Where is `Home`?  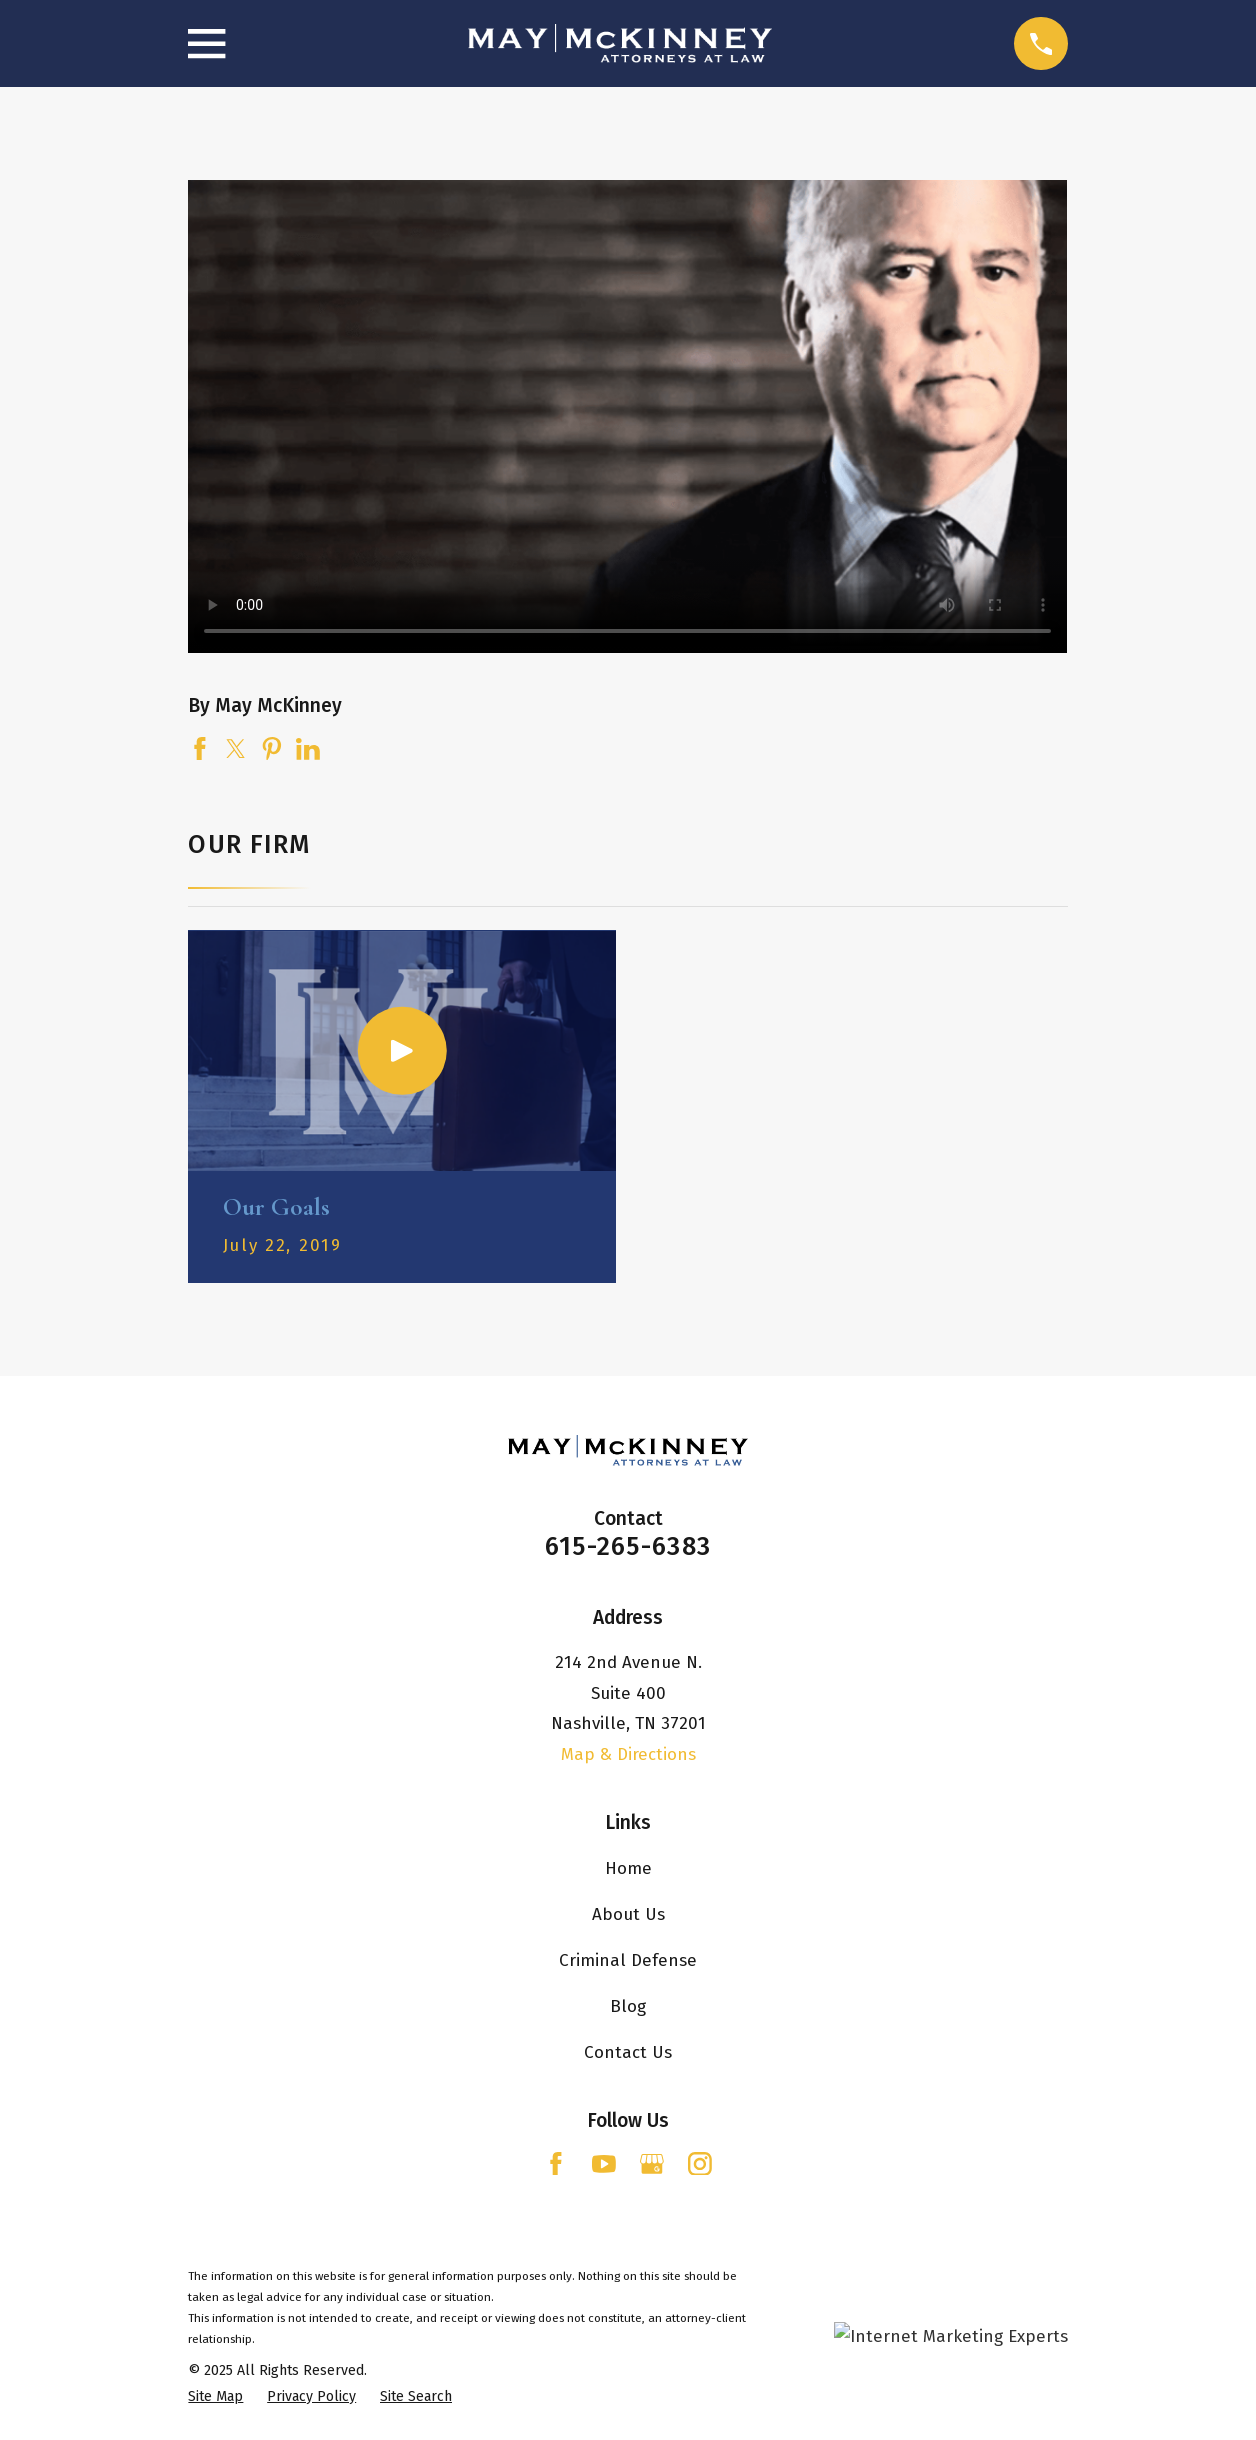
Home is located at coordinates (628, 1868).